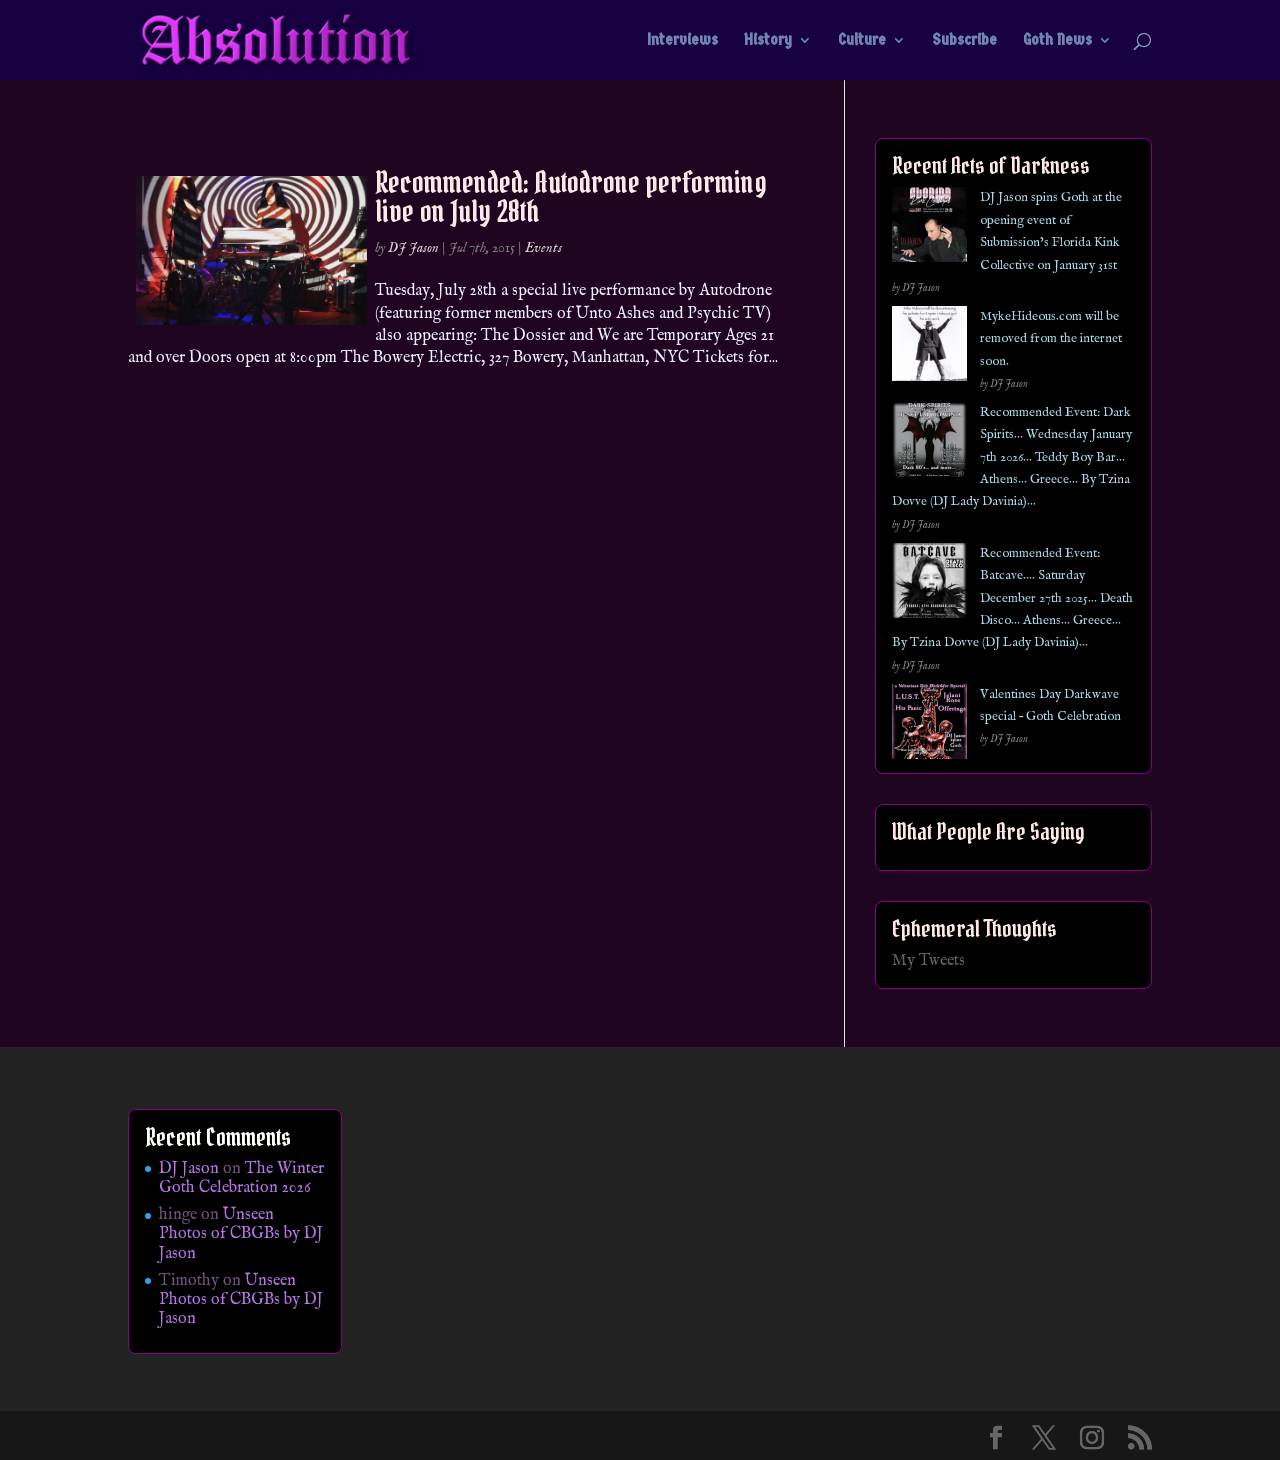 The height and width of the screenshot is (1460, 1280). What do you see at coordinates (929, 347) in the screenshot?
I see `[MykeHideous.com will be removed from the internet soon.]` at bounding box center [929, 347].